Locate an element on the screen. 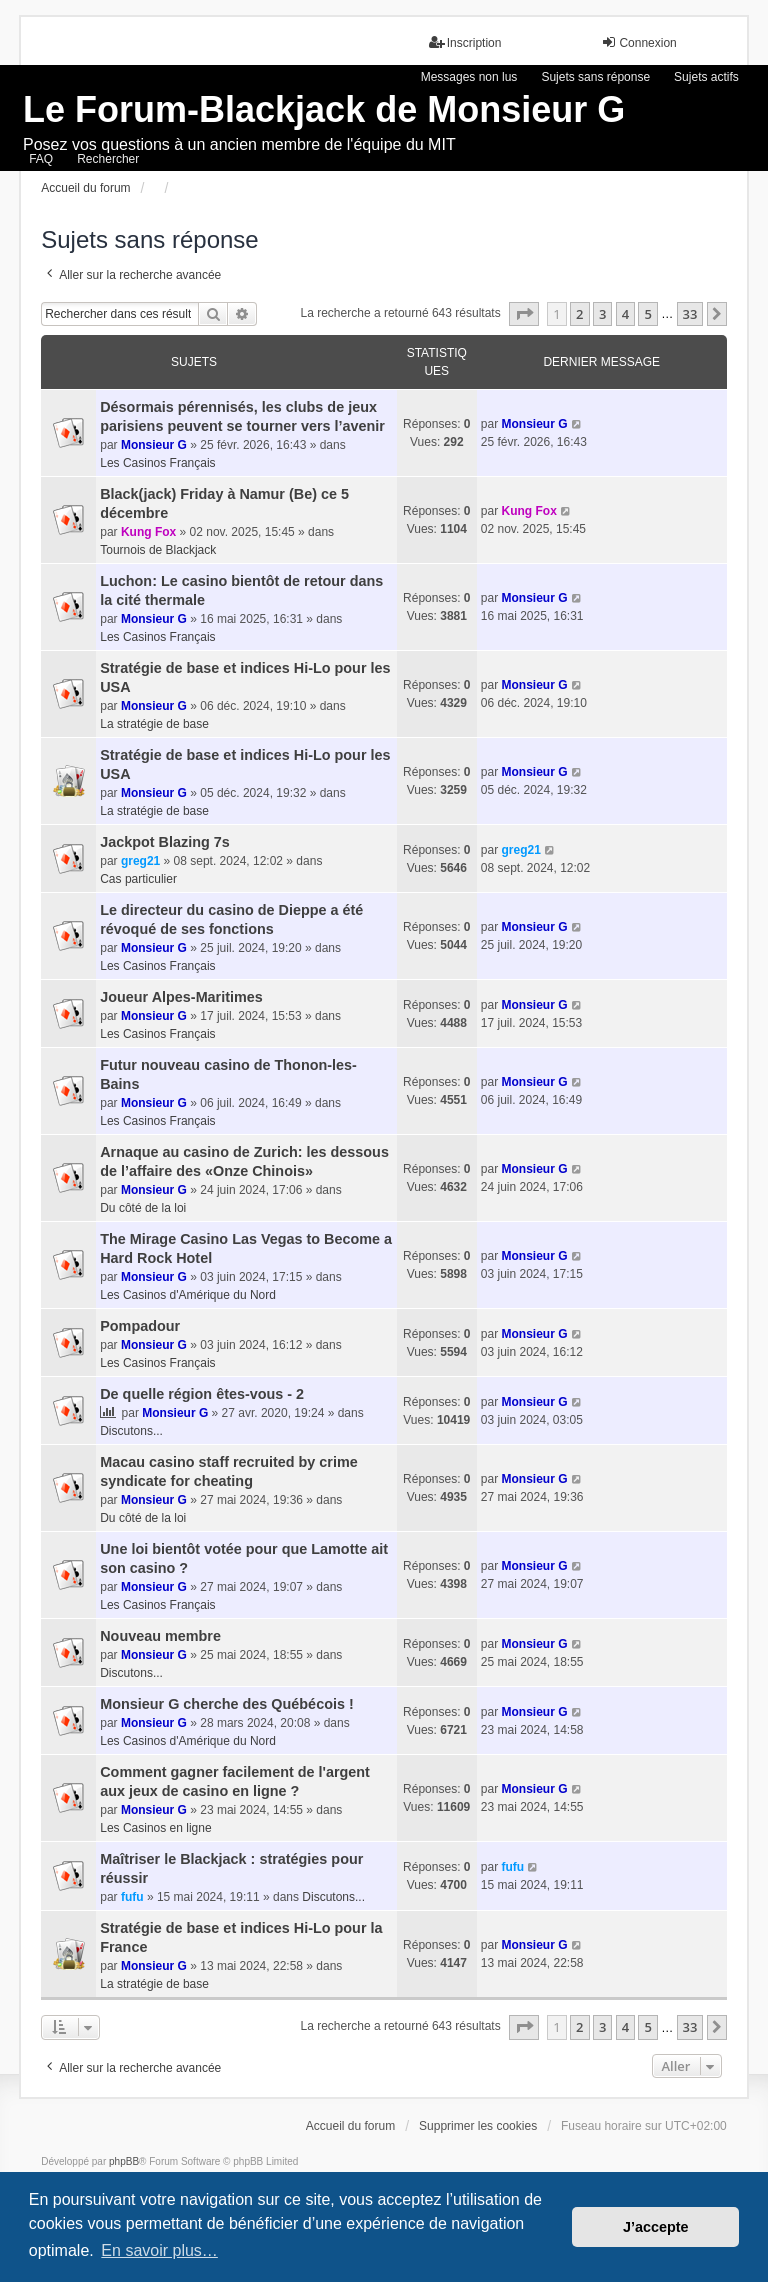  En savoir plus… [button] is located at coordinates (159, 2250).